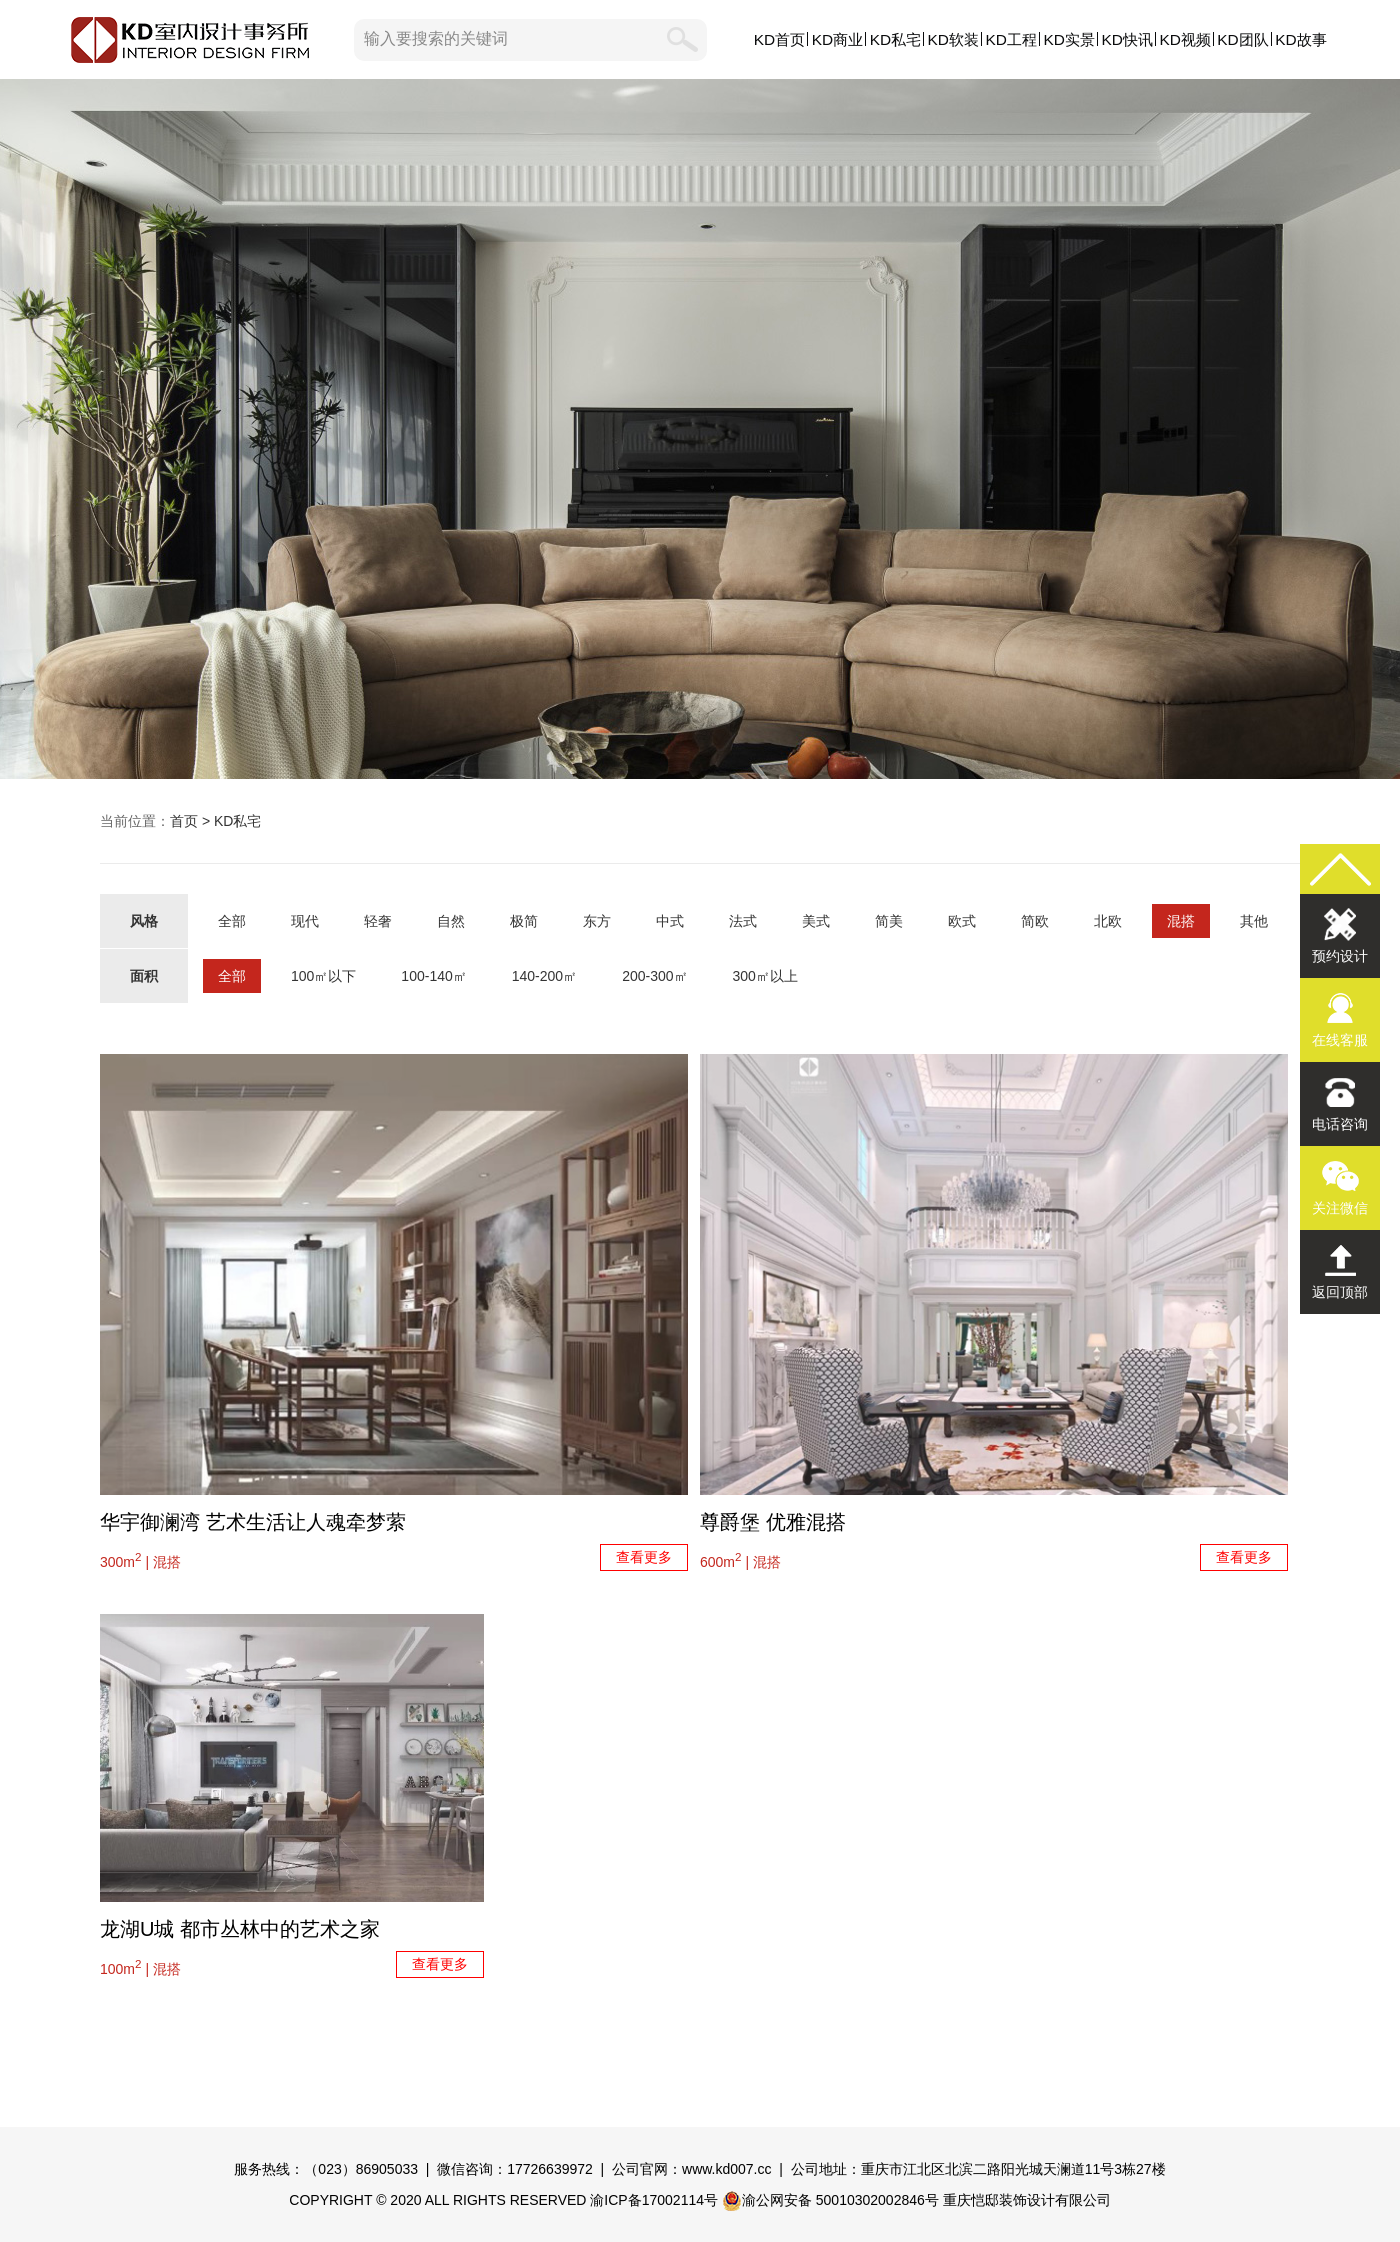 The image size is (1400, 2242). What do you see at coordinates (700, 429) in the screenshot?
I see `KD私宅,KD室内设计事务所,私人定制原创设计` at bounding box center [700, 429].